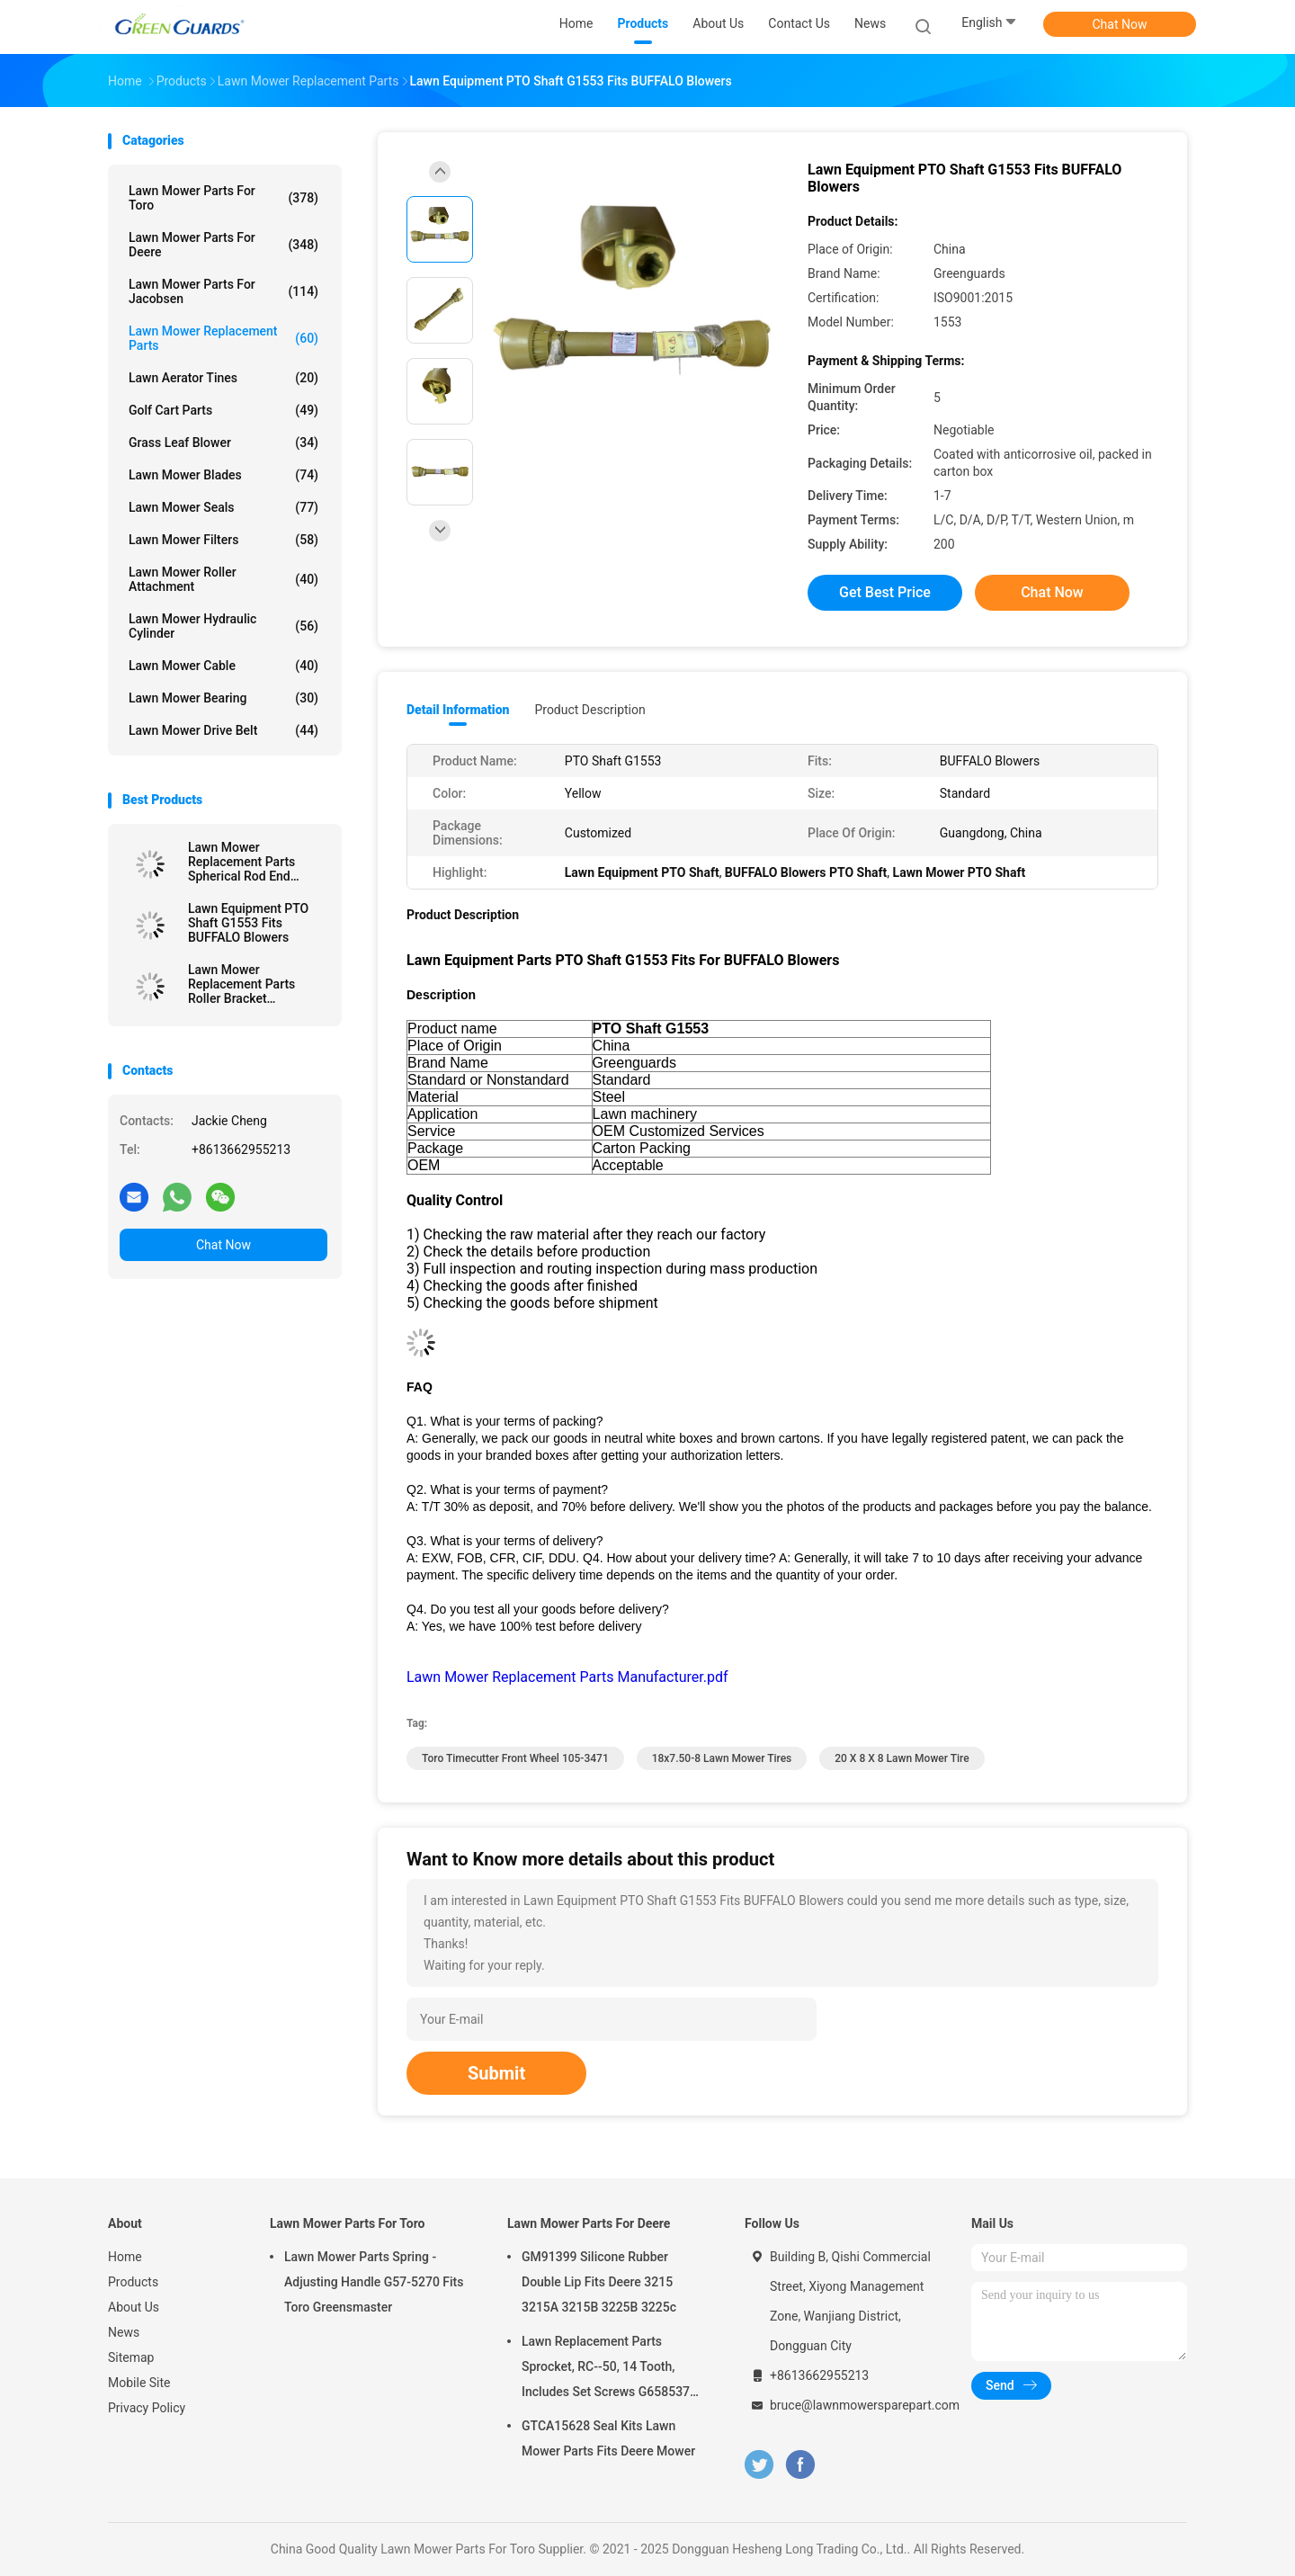 Image resolution: width=1295 pixels, height=2576 pixels. Describe the element at coordinates (139, 2382) in the screenshot. I see `Mobile Site` at that location.